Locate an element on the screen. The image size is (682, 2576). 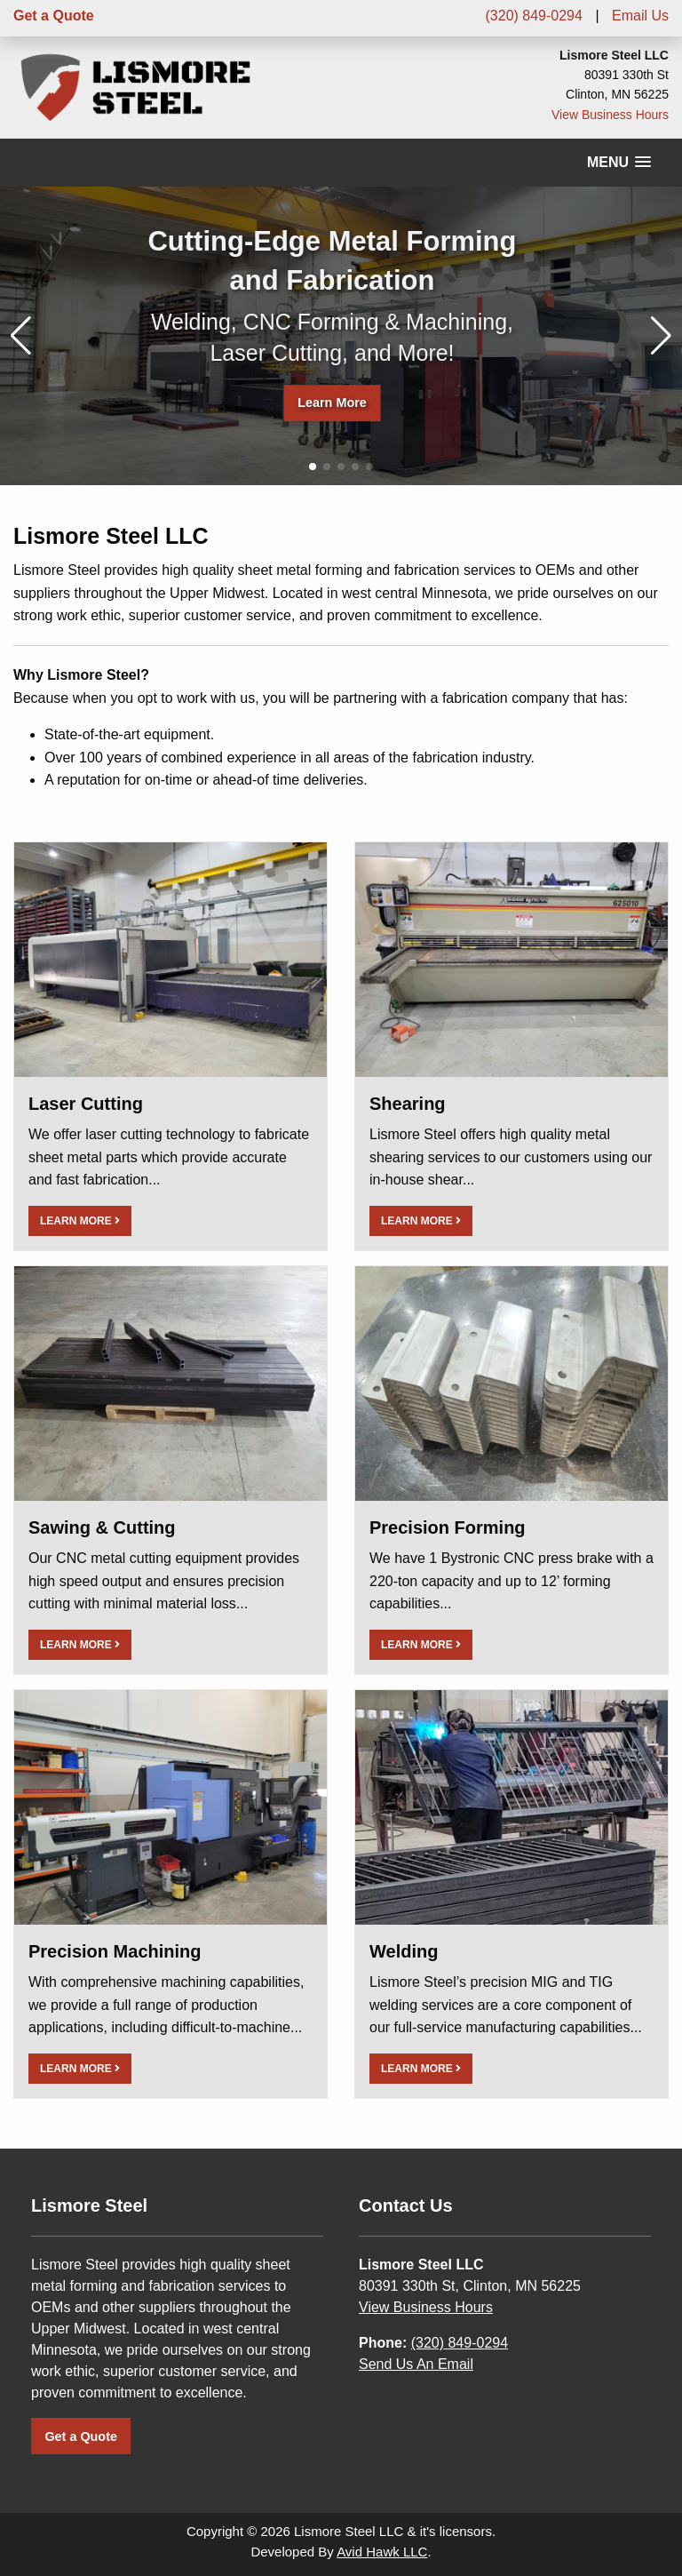
LEARN MORE is located at coordinates (80, 1221).